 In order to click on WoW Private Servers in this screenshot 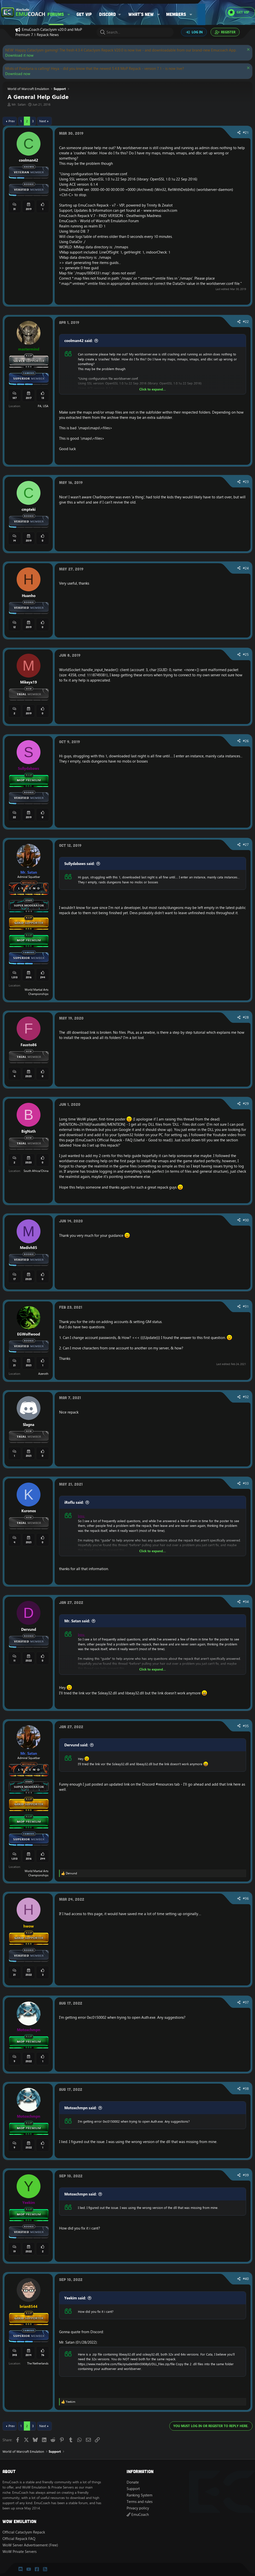, I will do `click(19, 2551)`.